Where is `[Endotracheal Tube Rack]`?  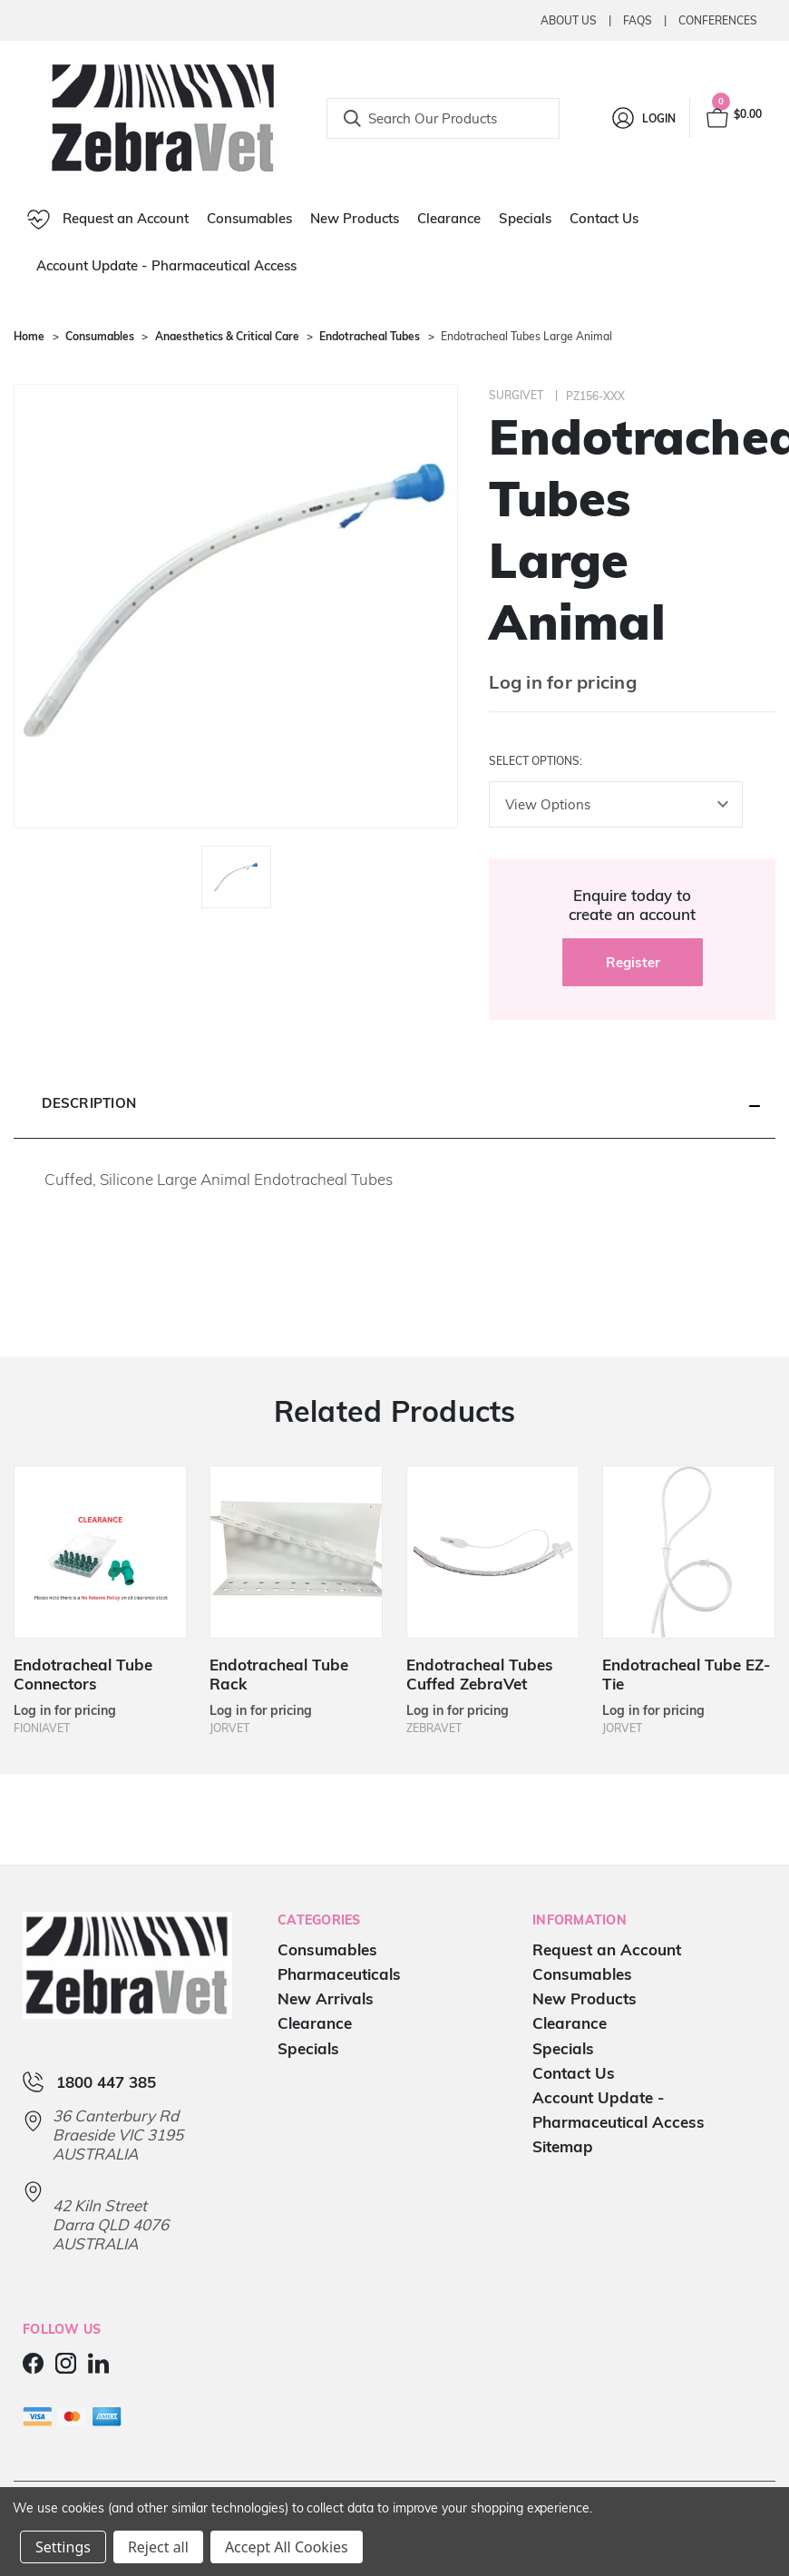 [Endotracheal Tube Rack] is located at coordinates (296, 1552).